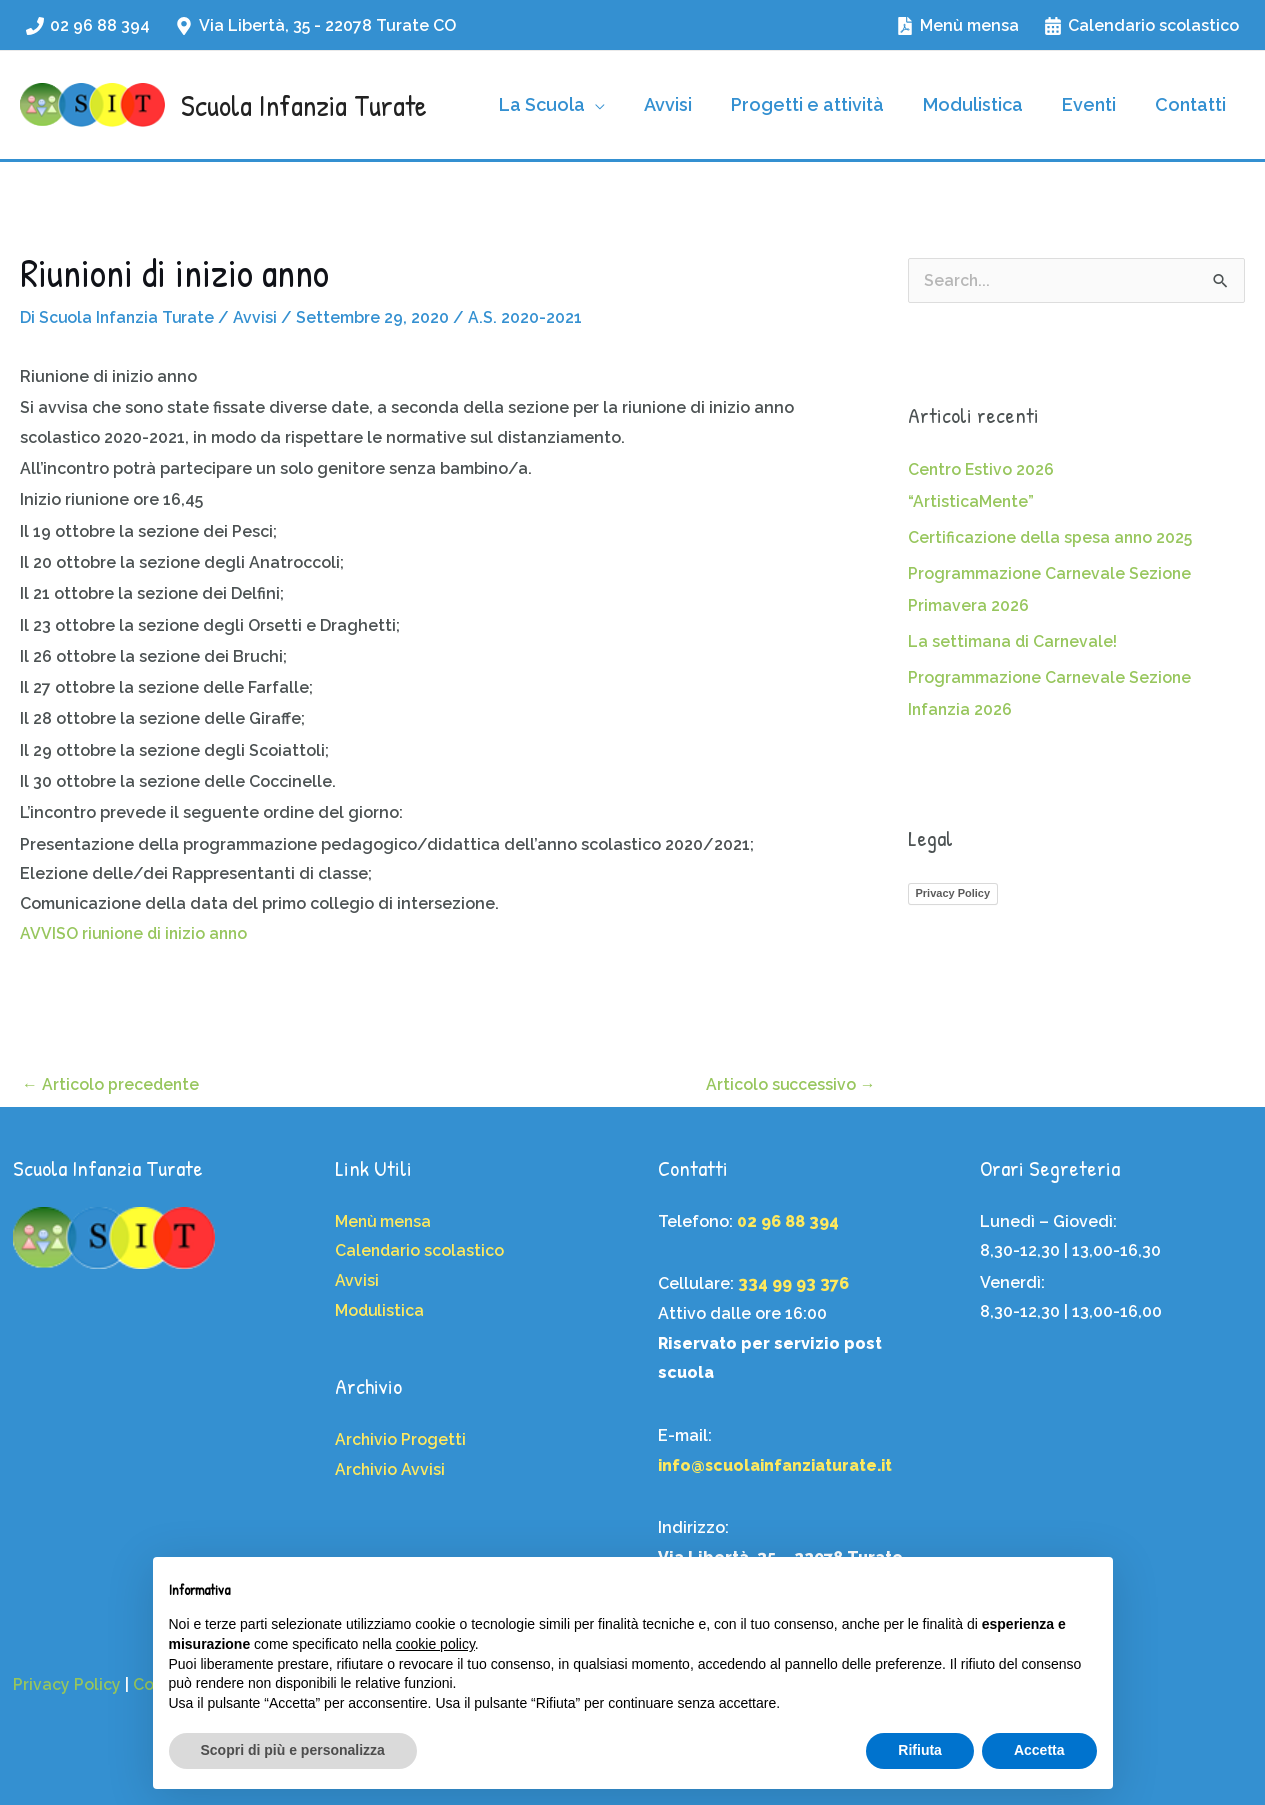  I want to click on [Menù mensa], so click(957, 26).